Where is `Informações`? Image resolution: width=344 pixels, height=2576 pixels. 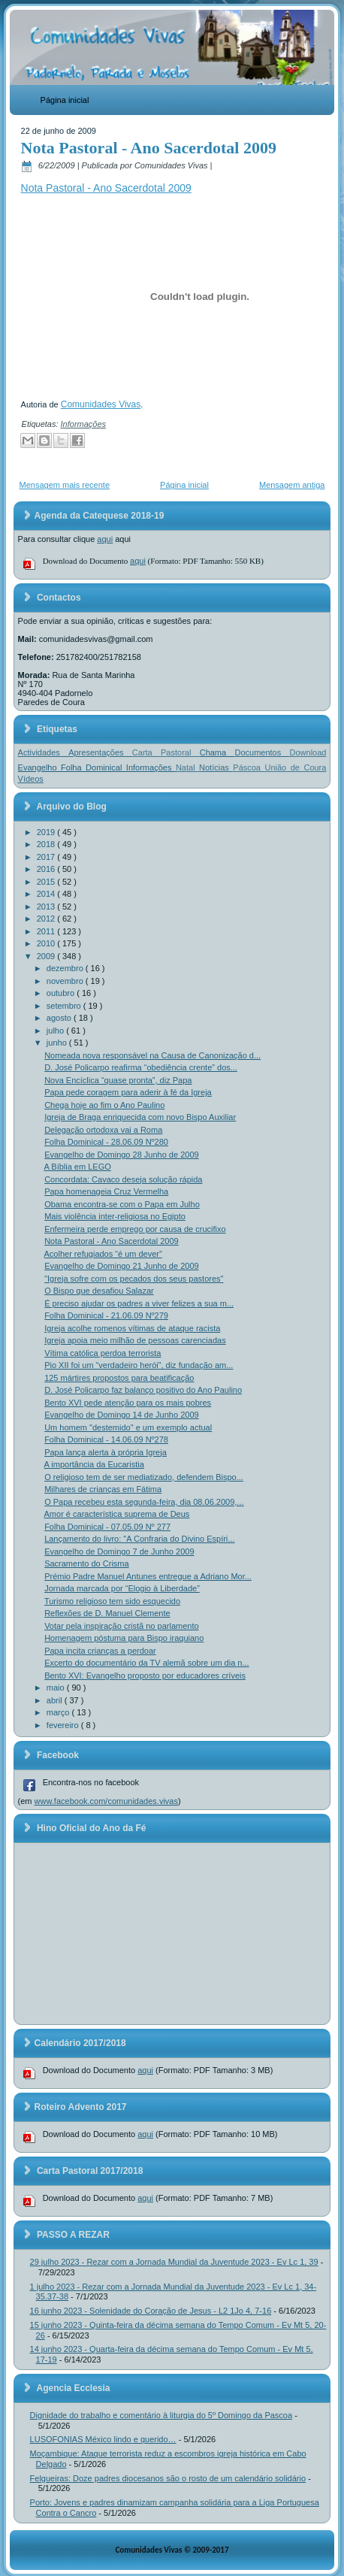 Informações is located at coordinates (84, 423).